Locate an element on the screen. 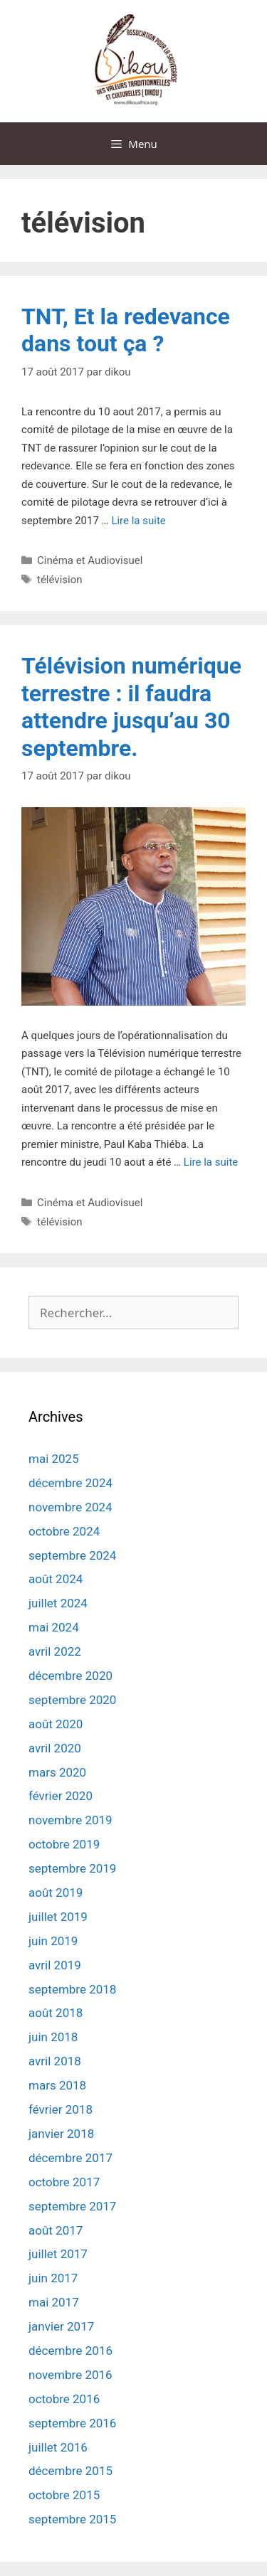 The height and width of the screenshot is (2576, 267). mai 2025 is located at coordinates (53, 1459).